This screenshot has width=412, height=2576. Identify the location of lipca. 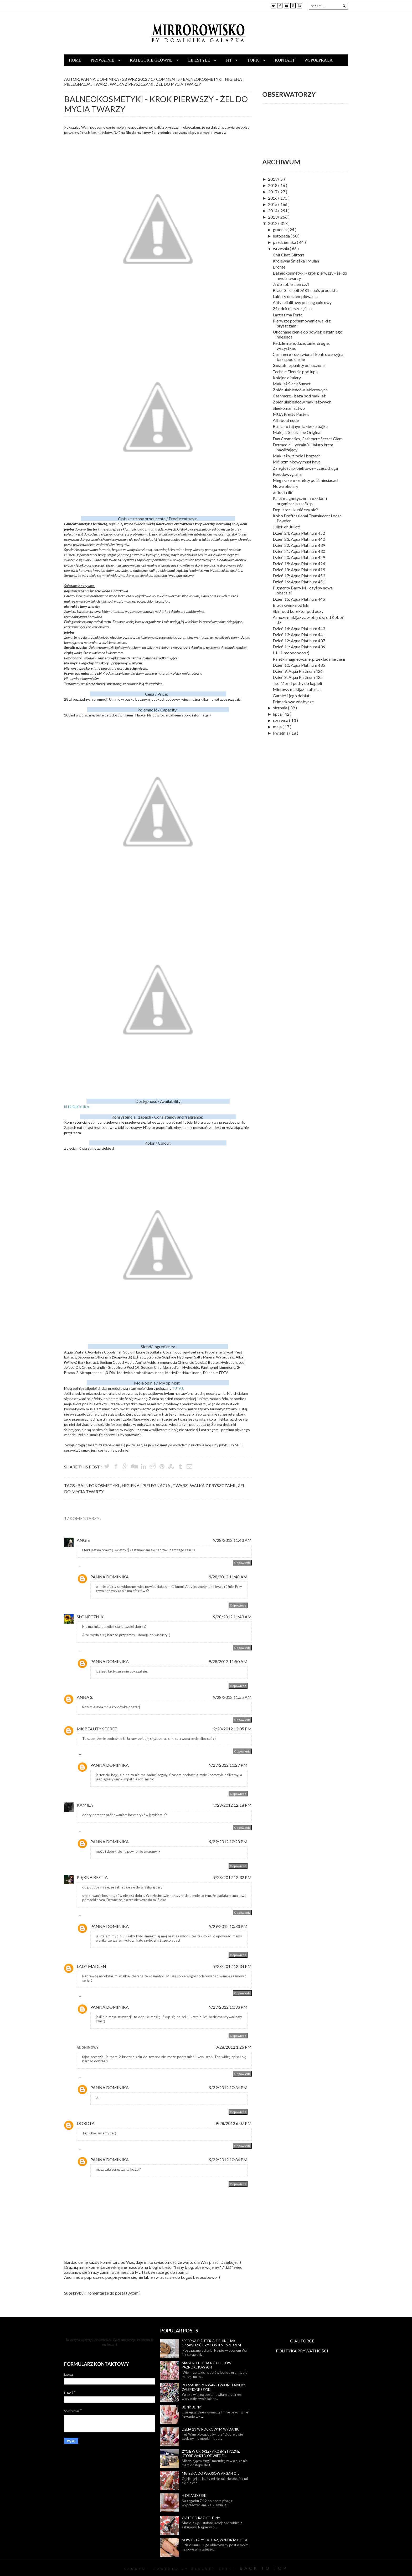
(277, 713).